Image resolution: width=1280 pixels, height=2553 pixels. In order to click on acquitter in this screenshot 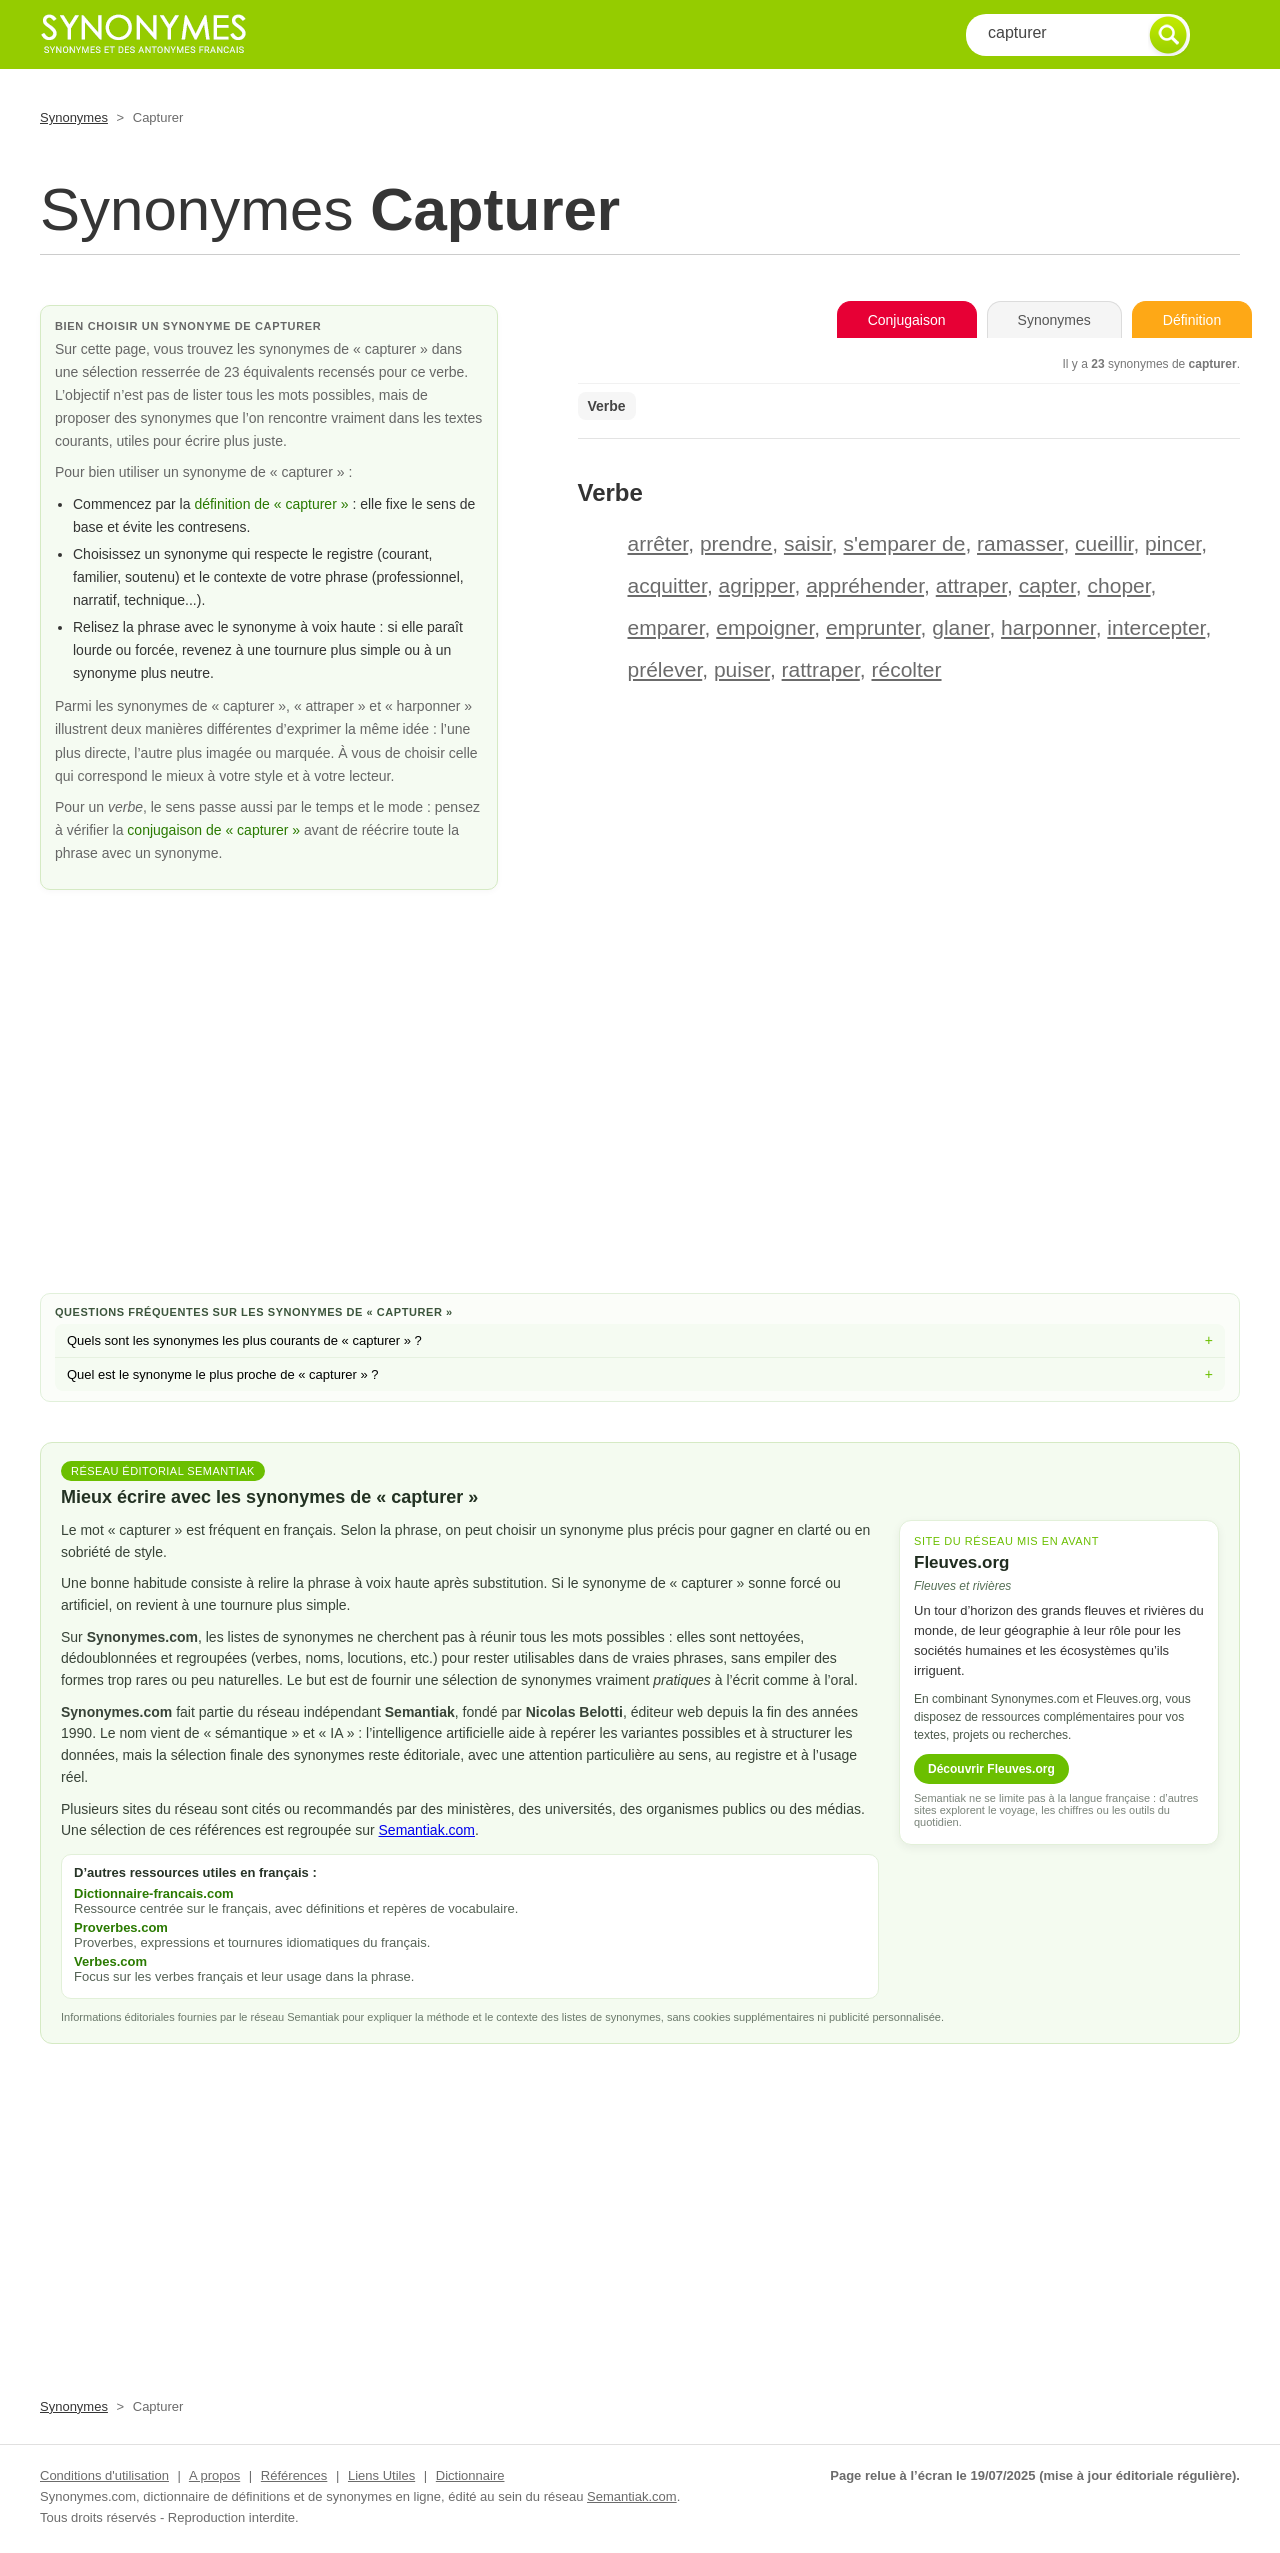, I will do `click(667, 585)`.